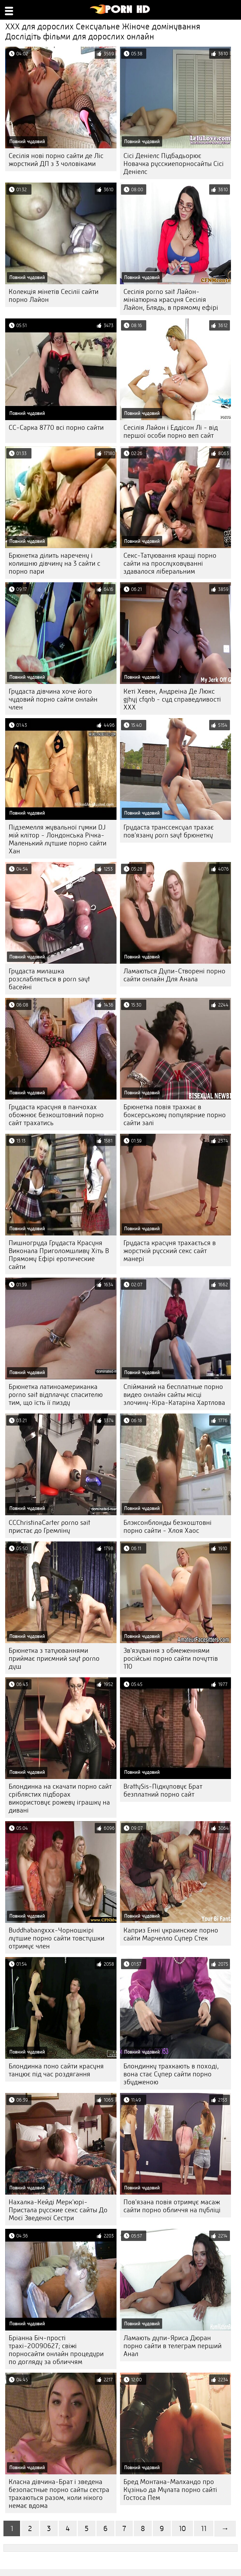 This screenshot has height=2576, width=241. Describe the element at coordinates (172, 2206) in the screenshot. I see `Пов'язана повія отримує масаж сайти порно обличчя на публіці` at that location.